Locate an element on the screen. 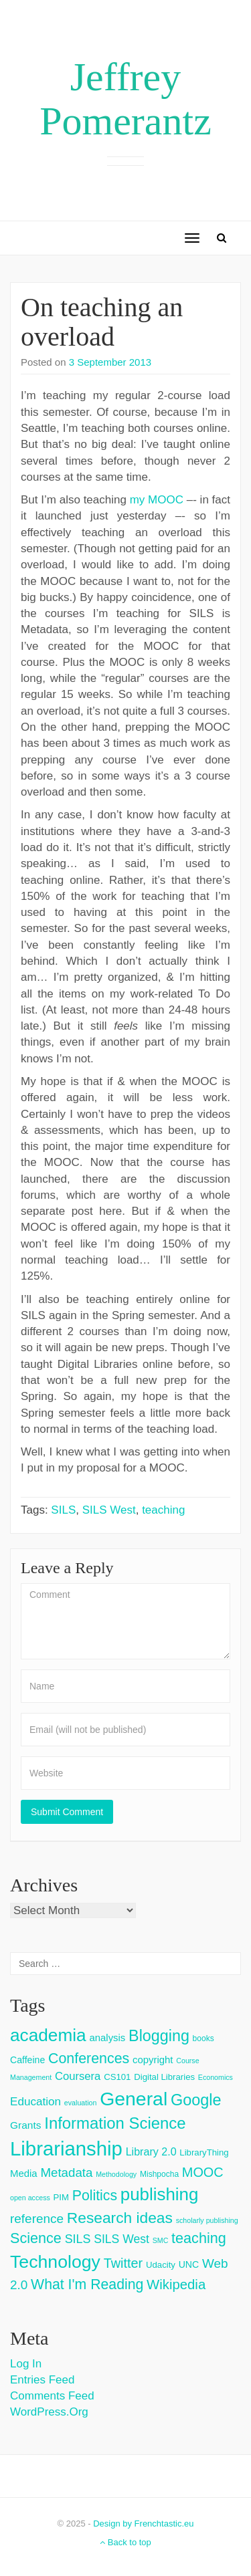 The height and width of the screenshot is (2576, 251). publishing [publishing (62 items)] is located at coordinates (159, 2194).